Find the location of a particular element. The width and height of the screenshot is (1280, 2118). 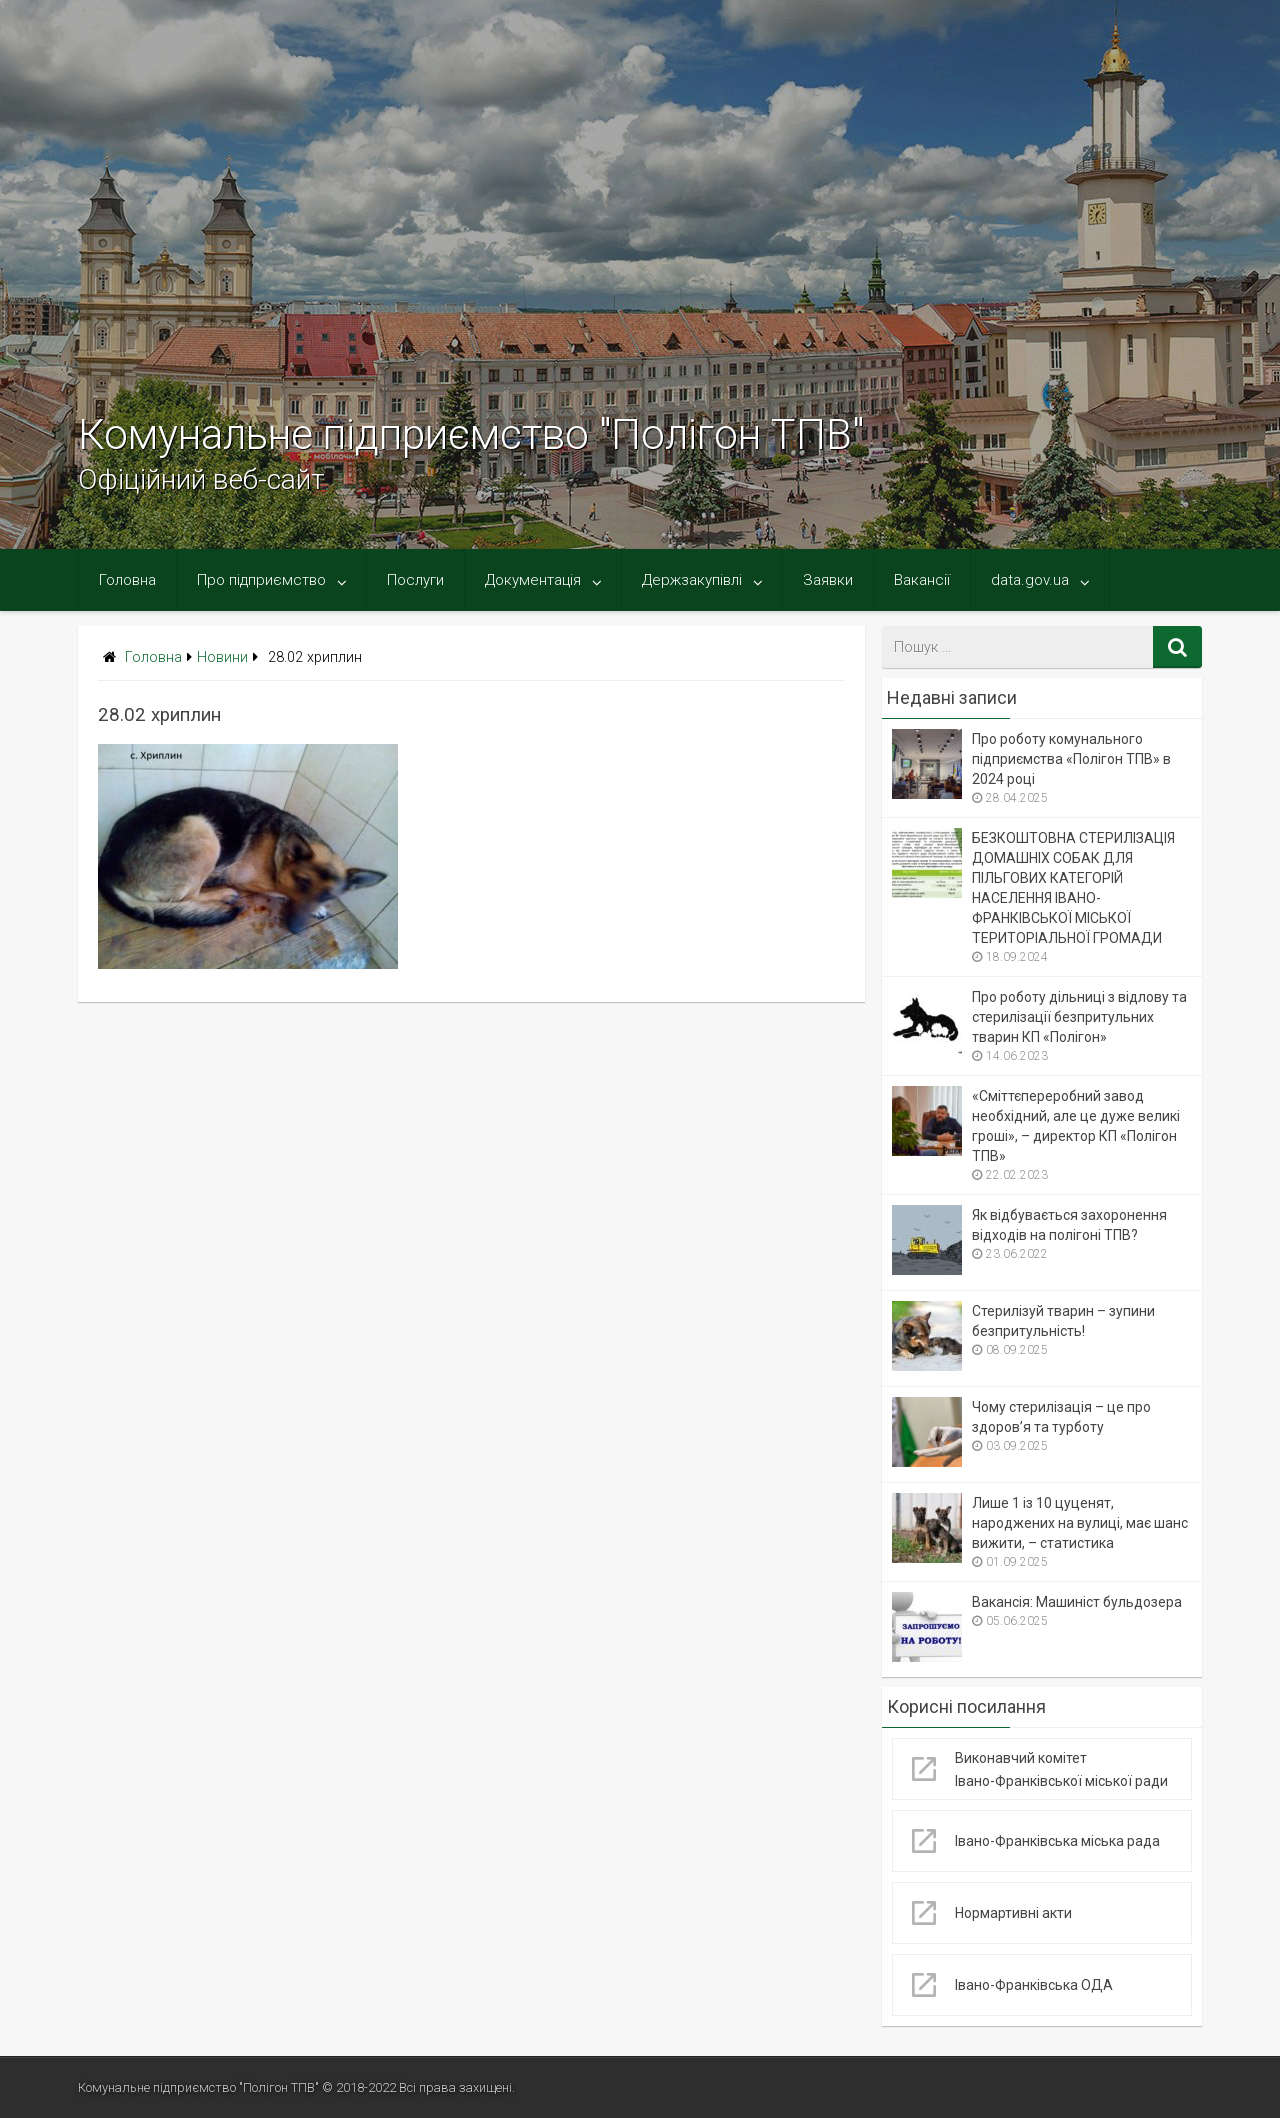

Держзакупівлі is located at coordinates (692, 580).